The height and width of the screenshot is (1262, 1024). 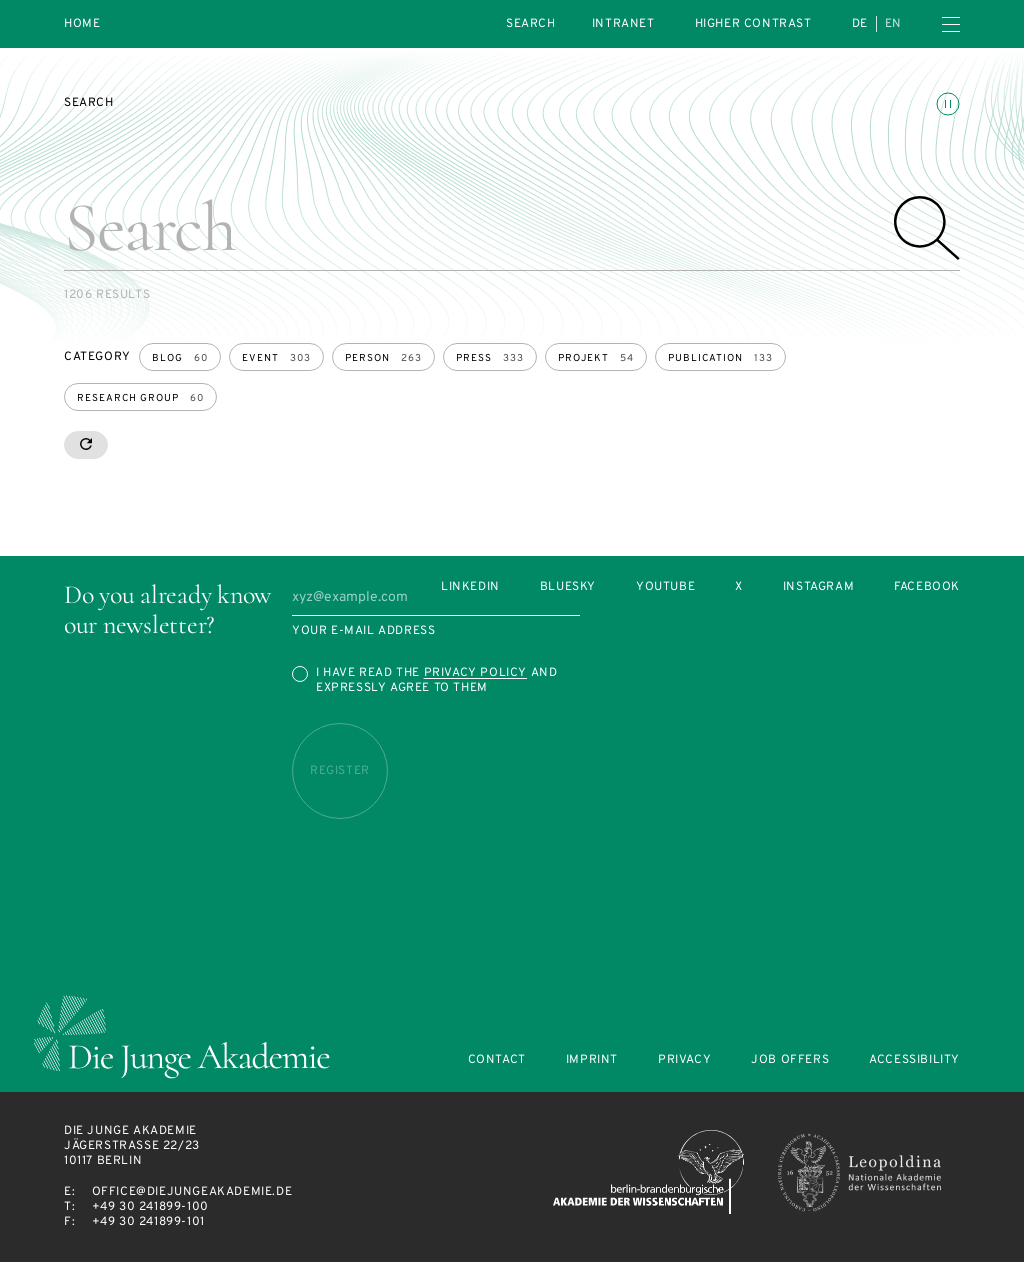 I want to click on Home, so click(x=82, y=24).